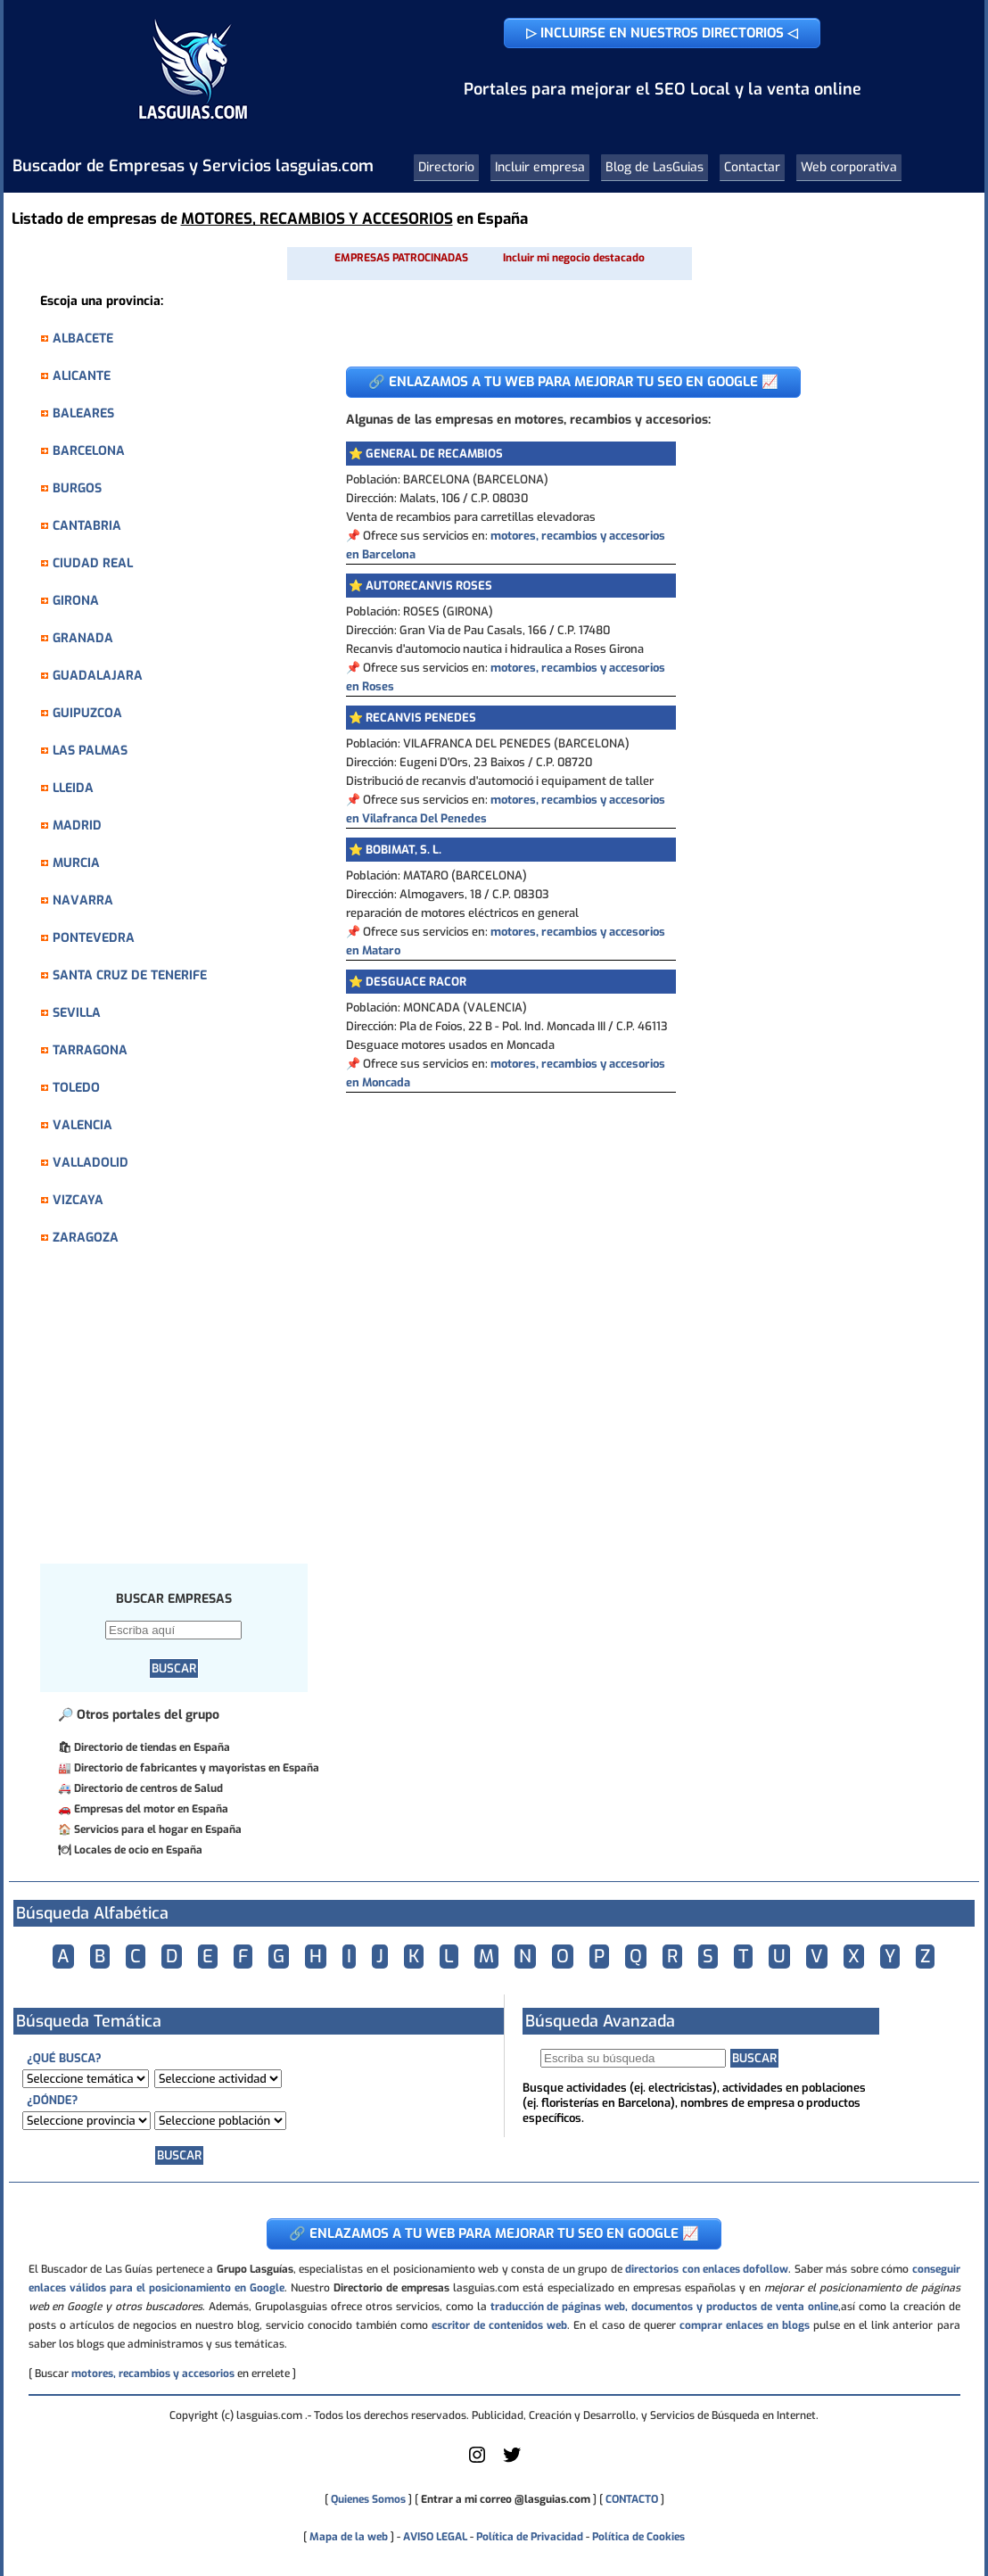 This screenshot has width=988, height=2576. What do you see at coordinates (347, 2537) in the screenshot?
I see `Mapa de la web` at bounding box center [347, 2537].